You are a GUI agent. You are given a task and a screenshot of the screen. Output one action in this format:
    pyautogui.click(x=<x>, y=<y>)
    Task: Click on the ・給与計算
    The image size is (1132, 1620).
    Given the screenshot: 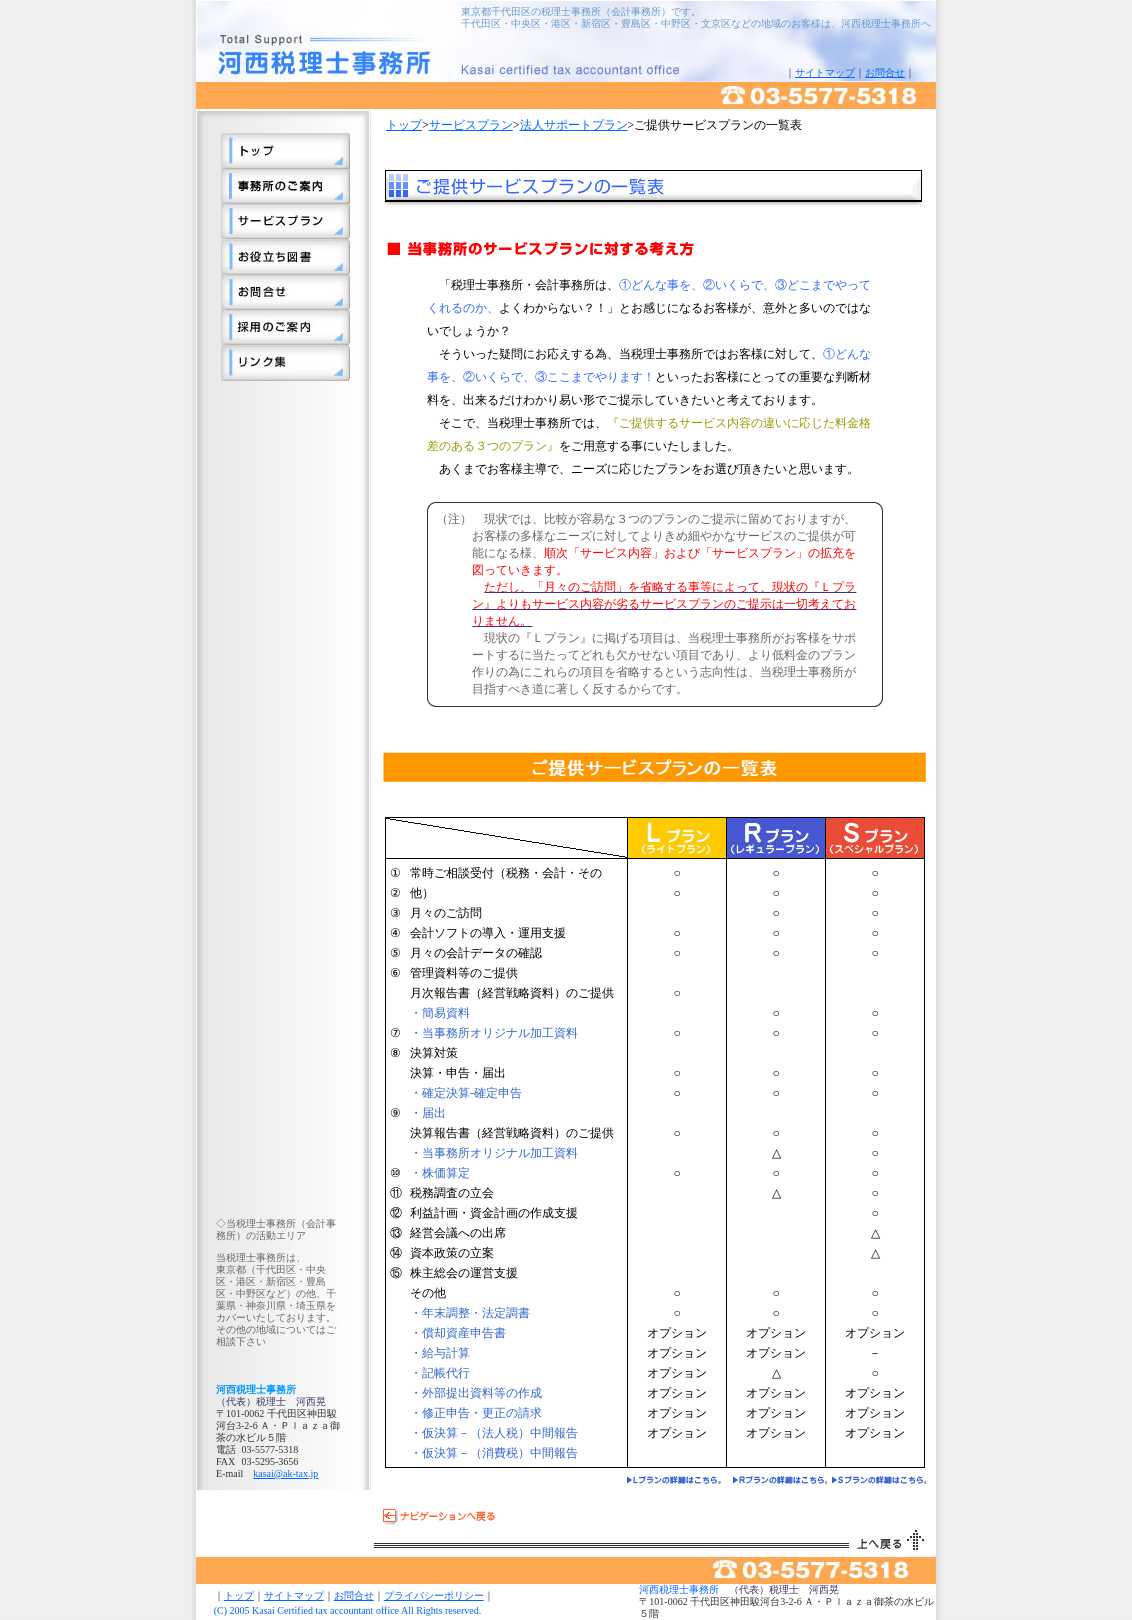 What is the action you would take?
    pyautogui.click(x=440, y=1353)
    